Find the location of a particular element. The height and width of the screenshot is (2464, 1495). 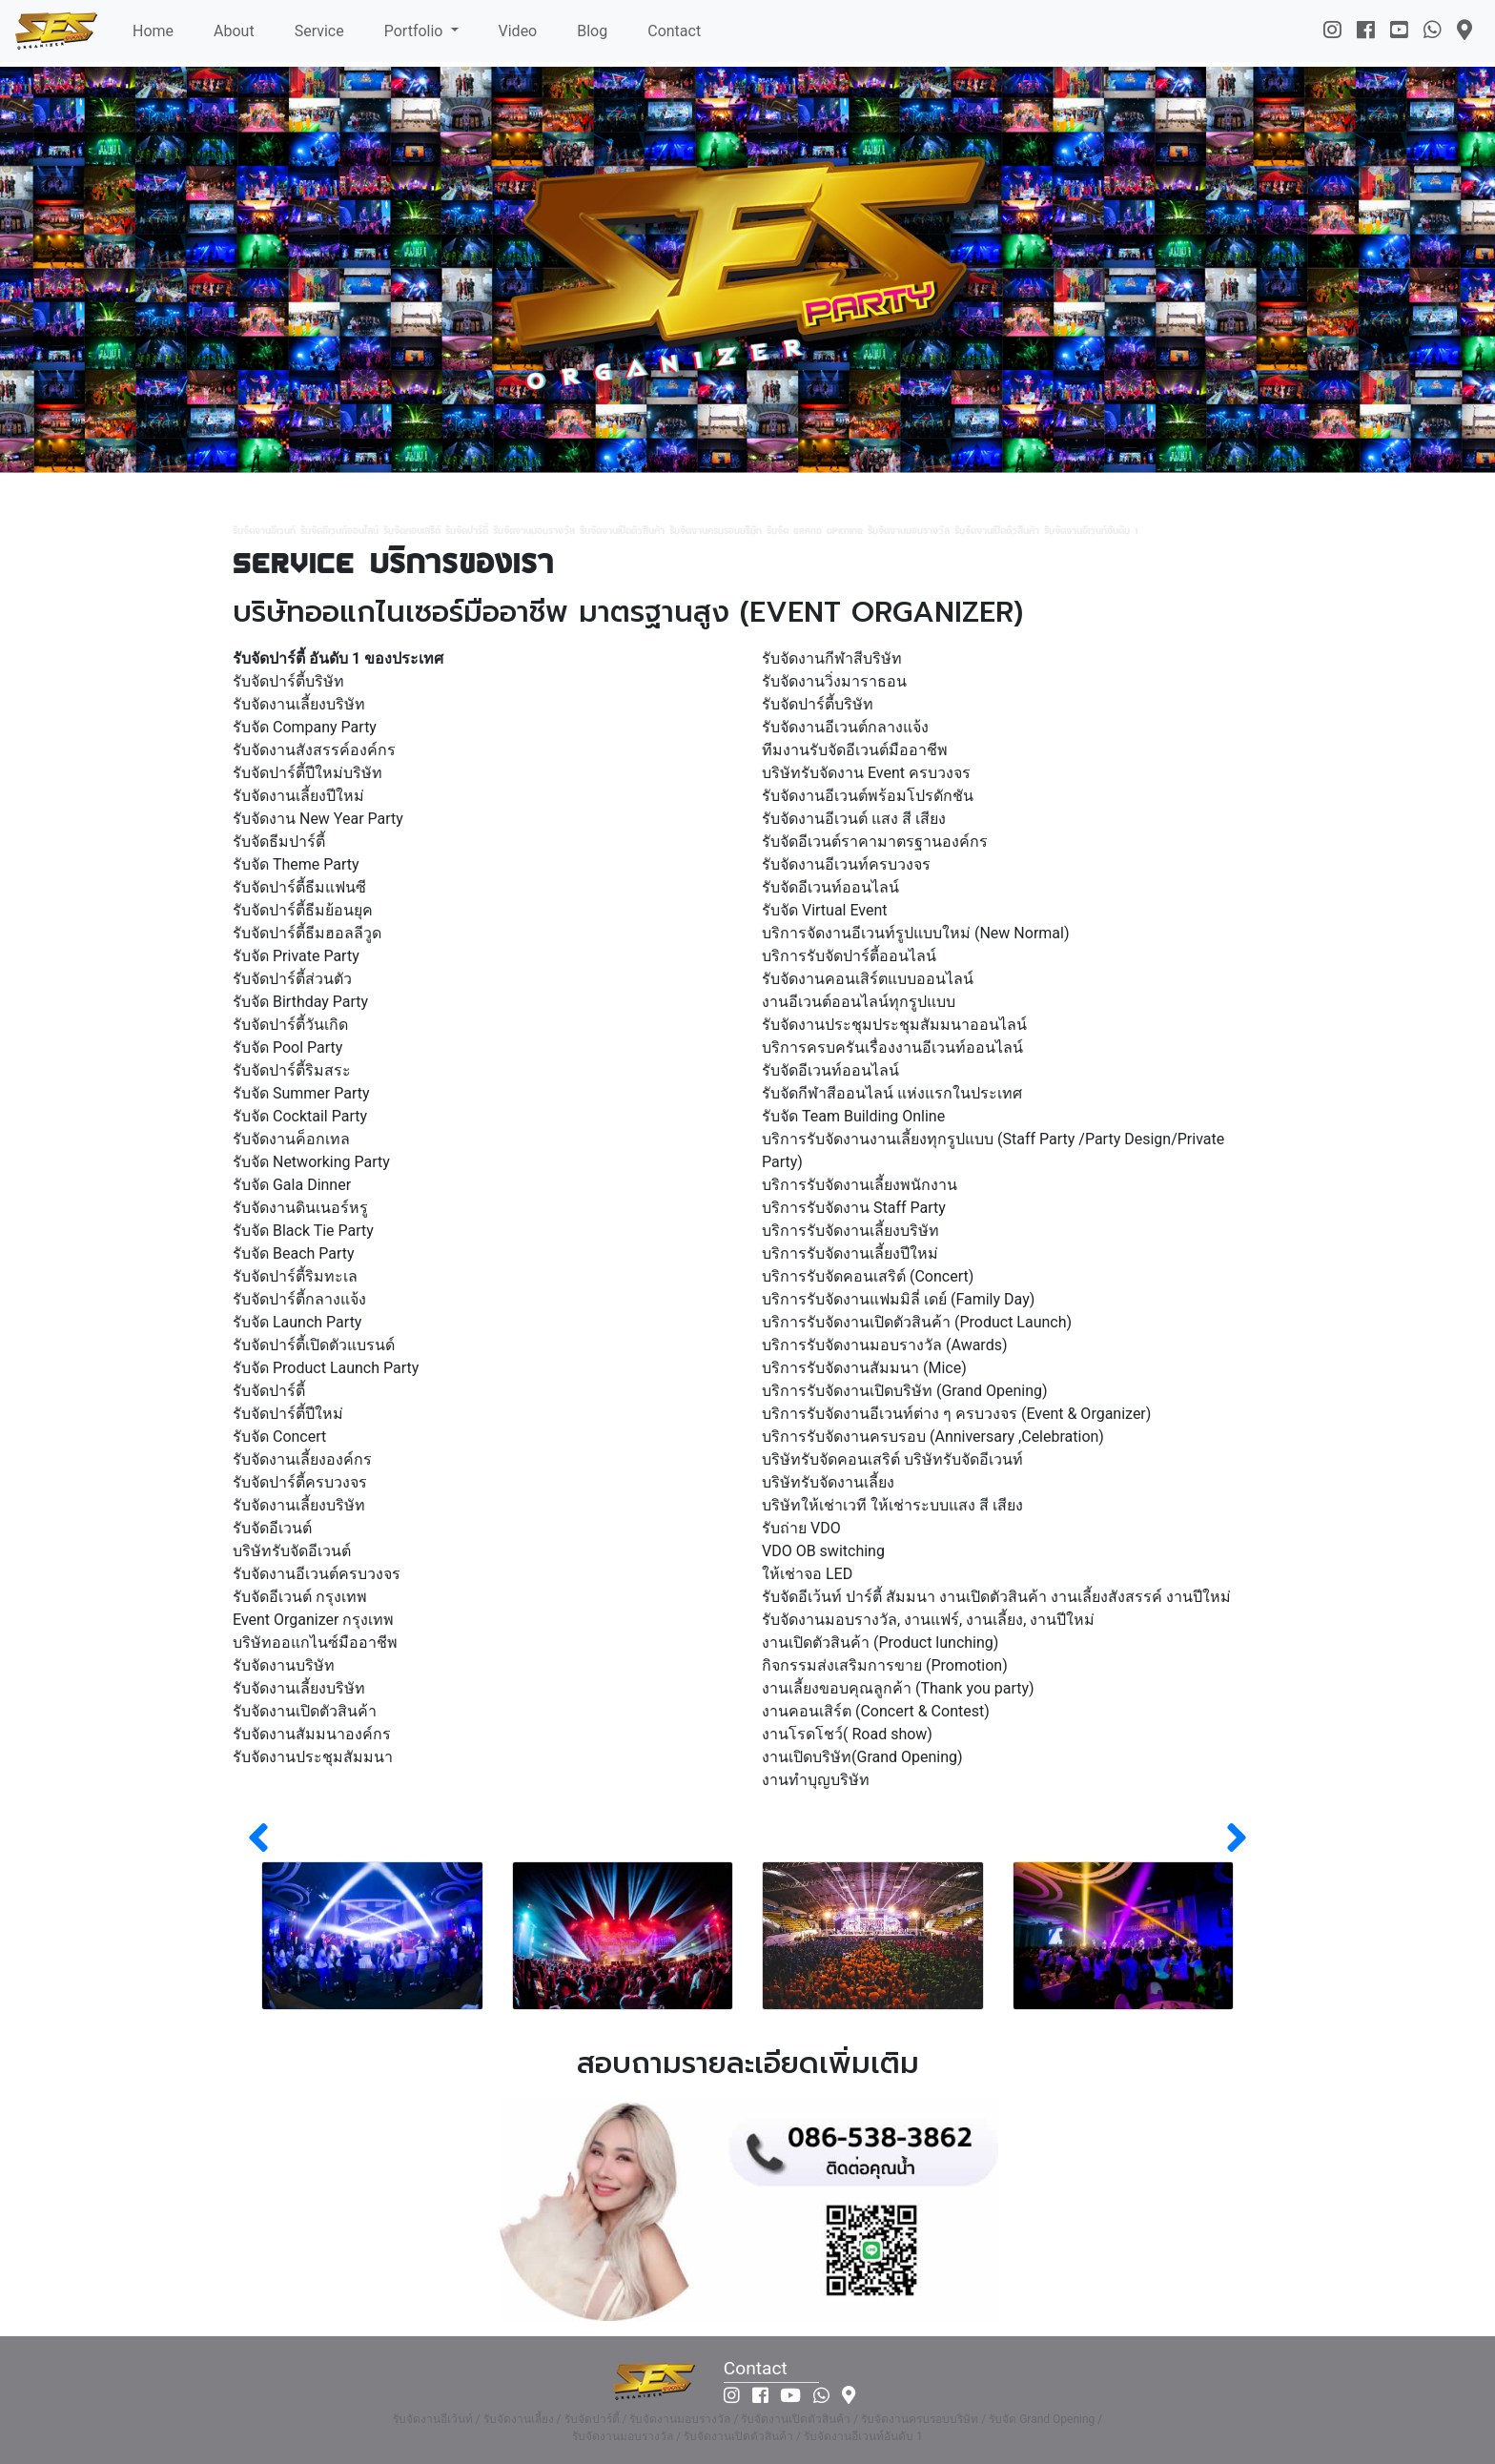

รับจัดงานเปิดตัวสินค้า is located at coordinates (795, 2419).